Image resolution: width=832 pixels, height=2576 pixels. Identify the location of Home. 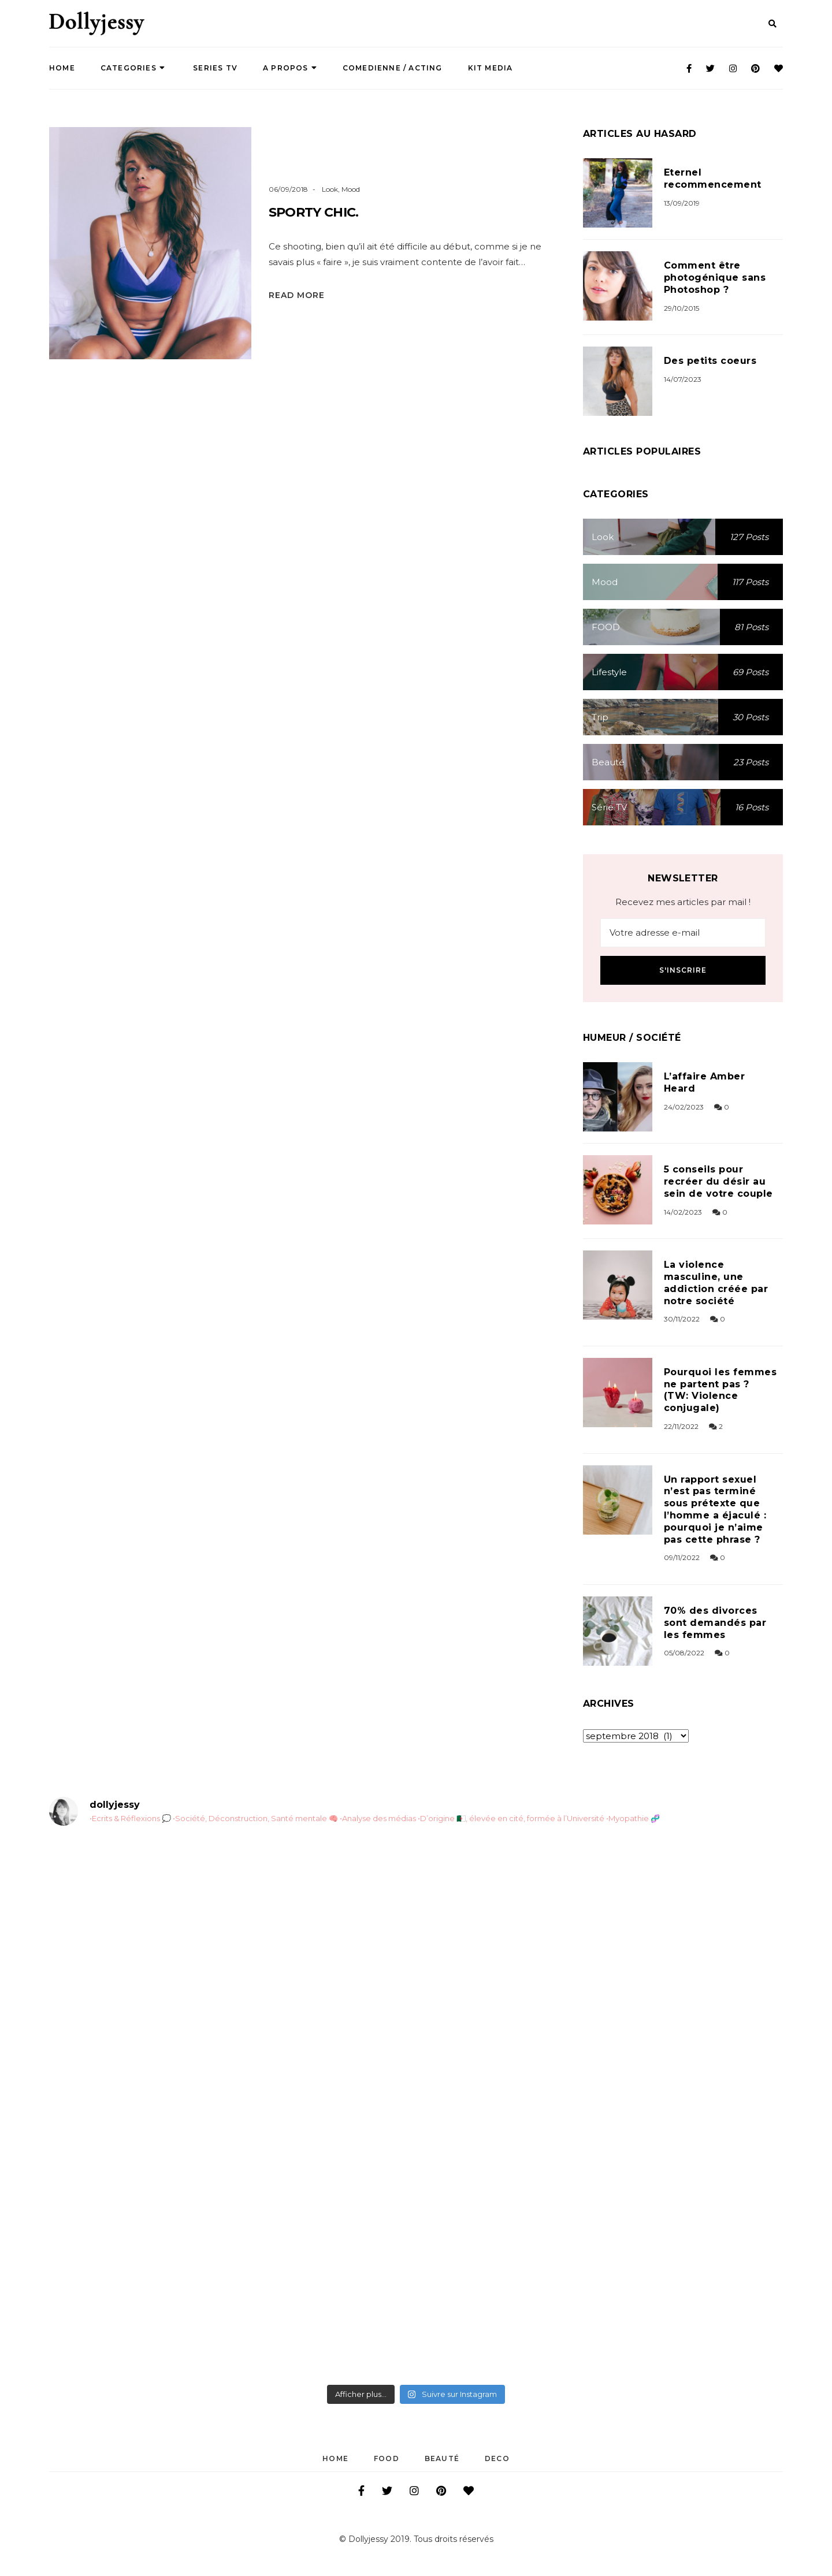
(62, 68).